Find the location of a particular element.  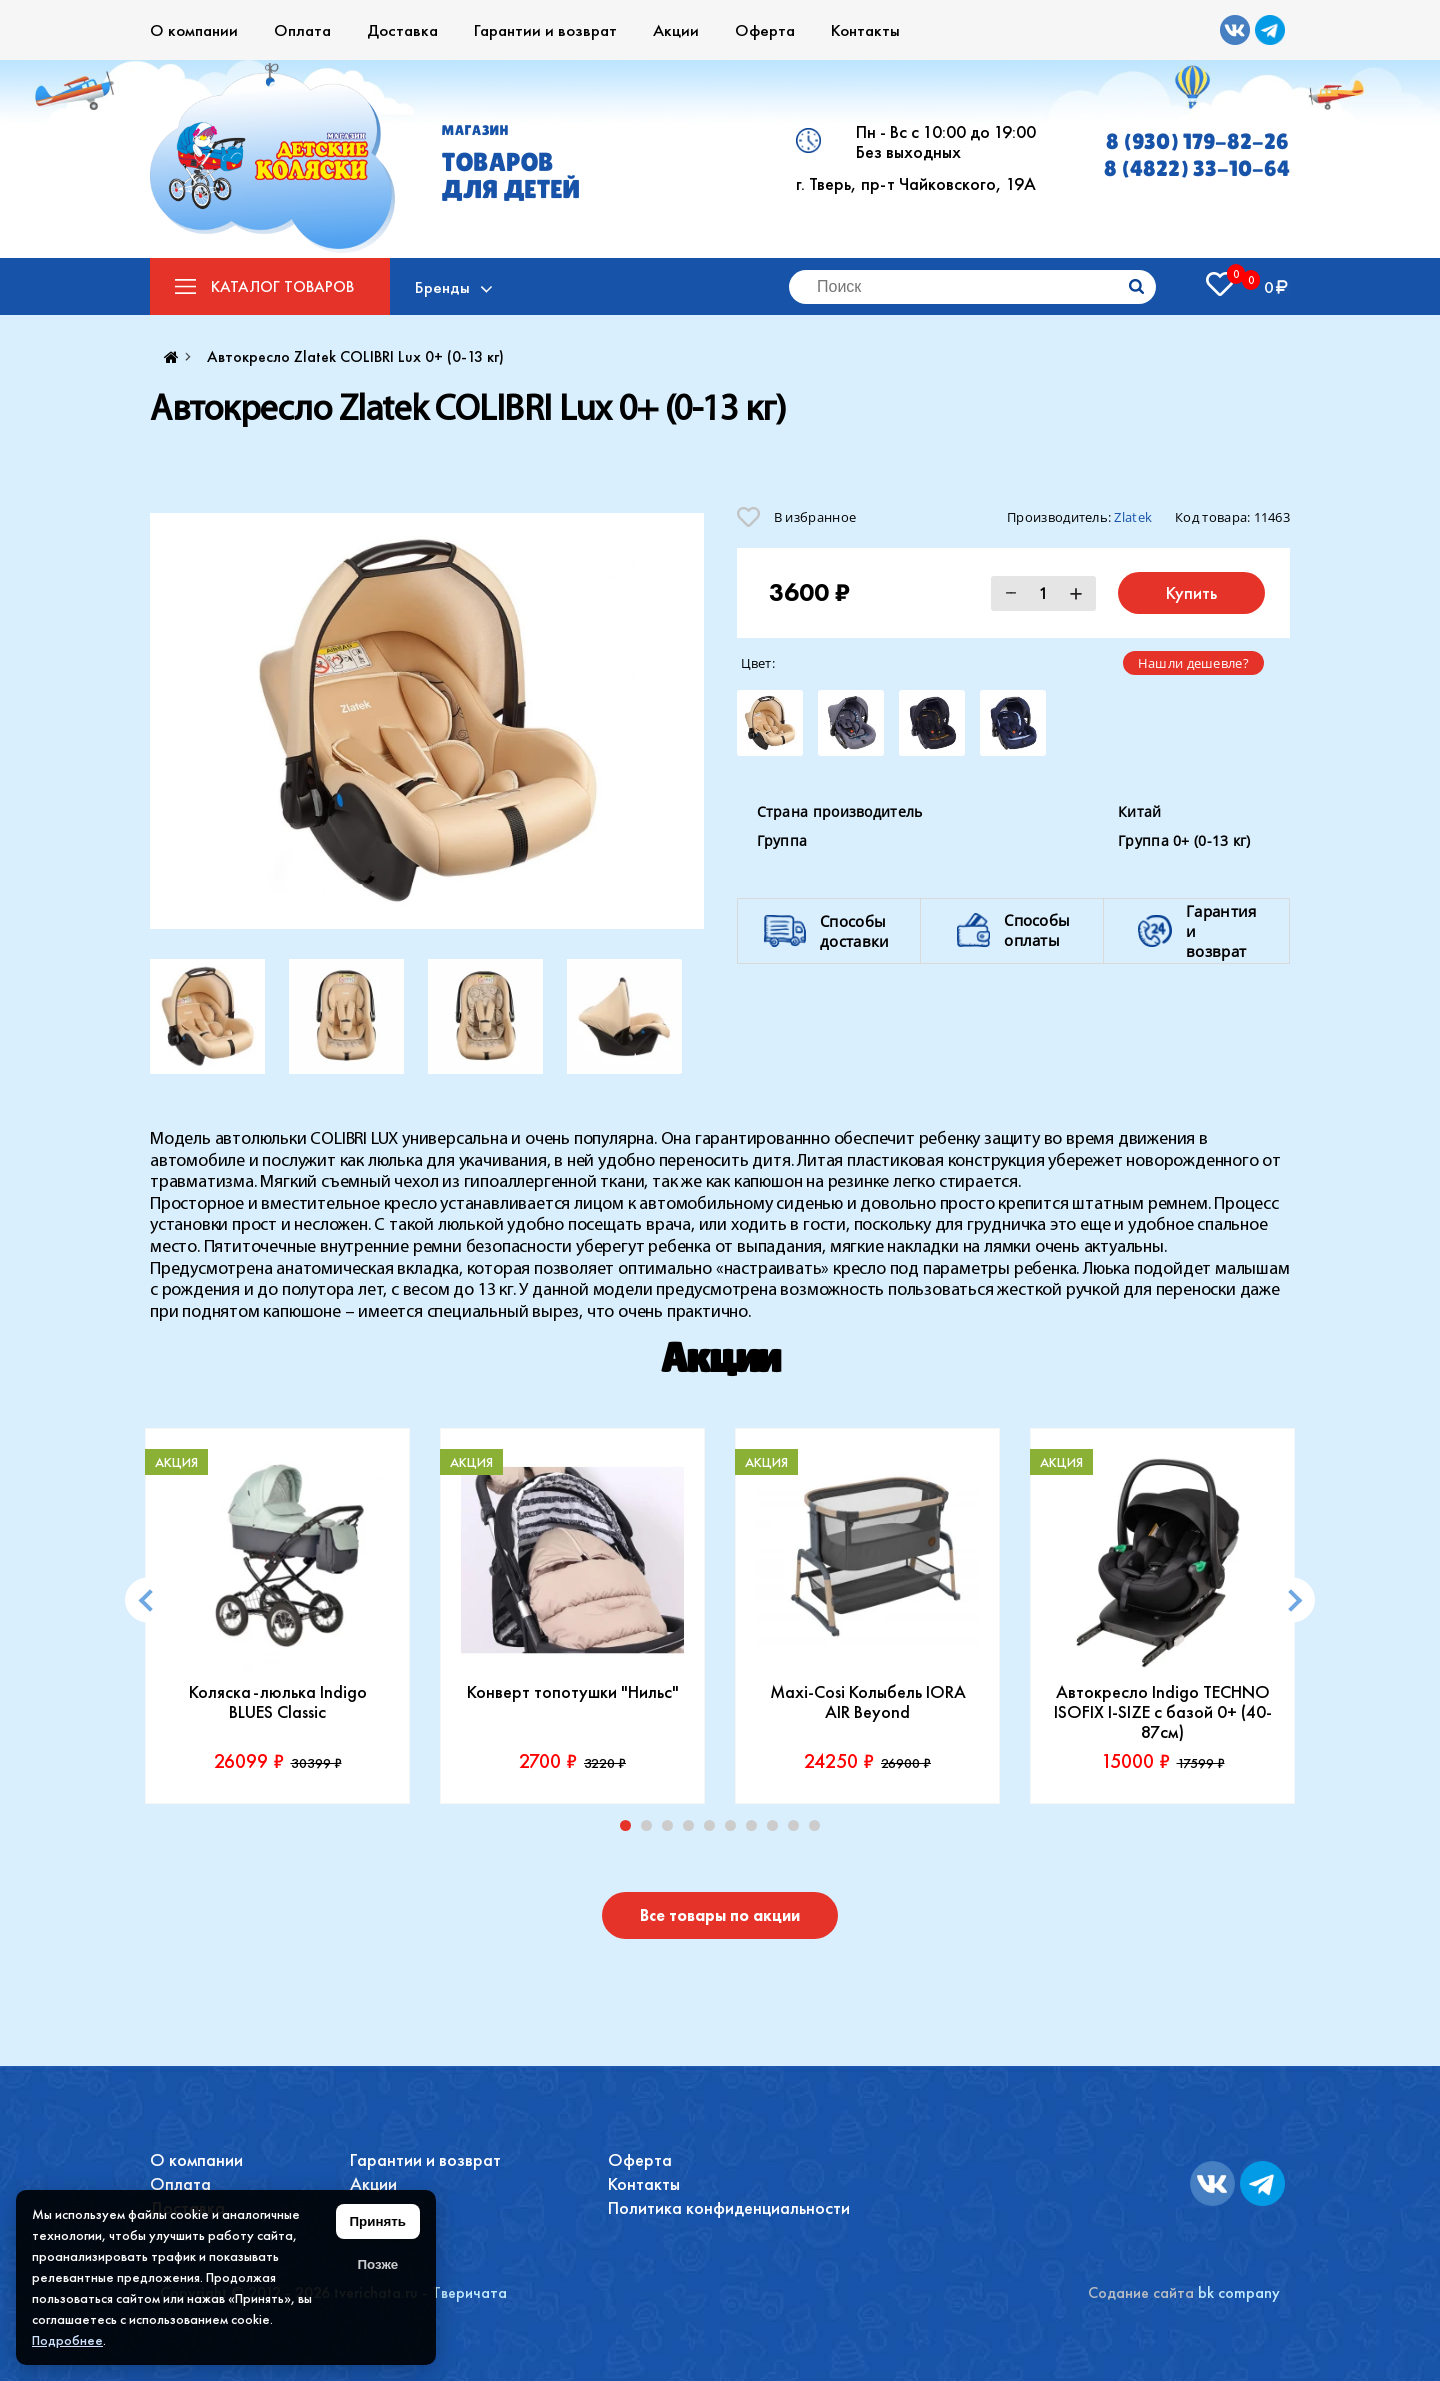

Все товары по акции is located at coordinates (720, 1915).